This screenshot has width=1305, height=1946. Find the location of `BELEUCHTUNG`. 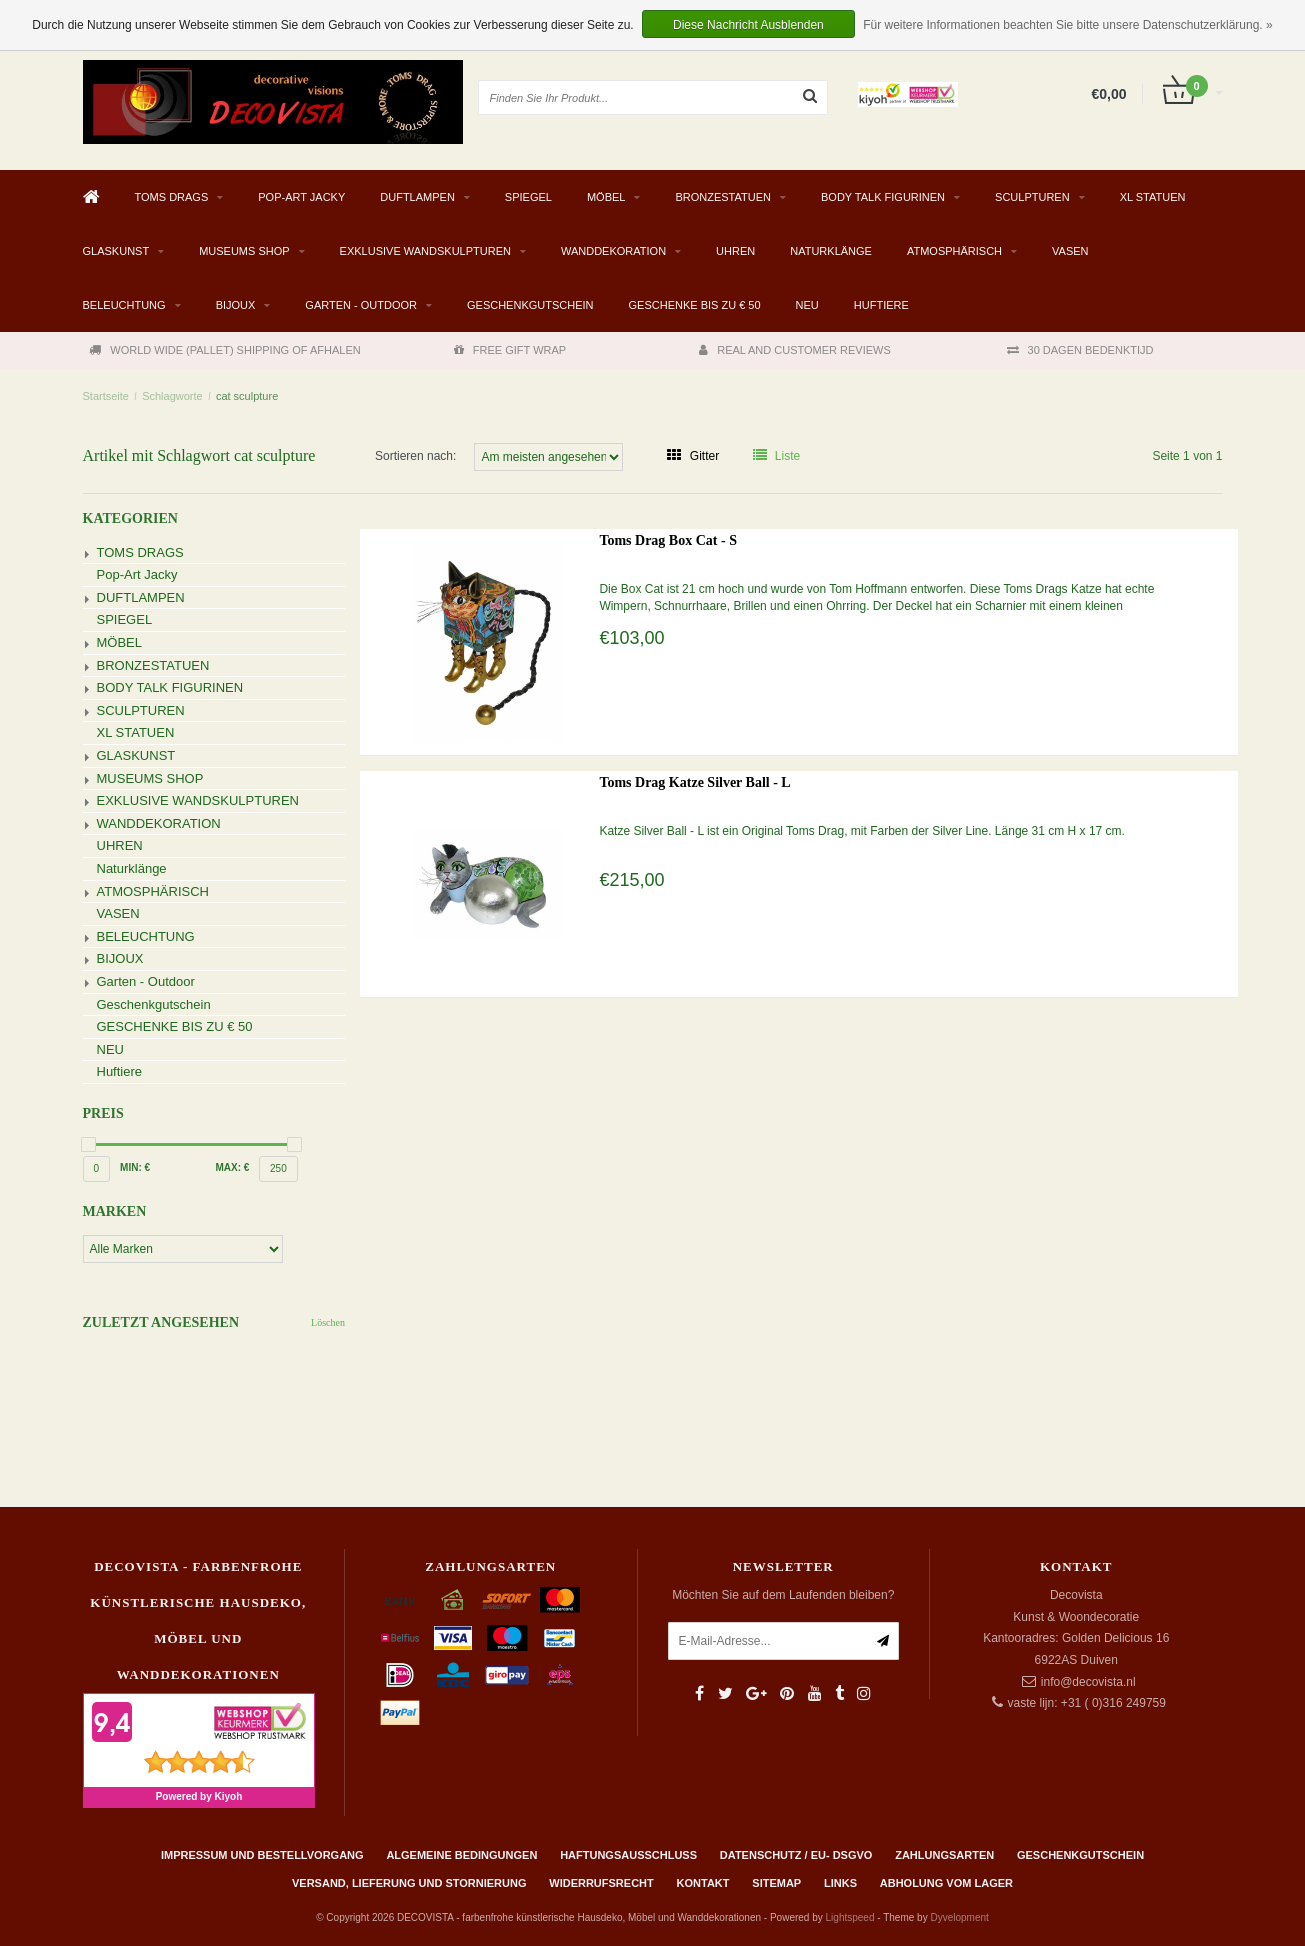

BELEUCHTUNG is located at coordinates (124, 305).